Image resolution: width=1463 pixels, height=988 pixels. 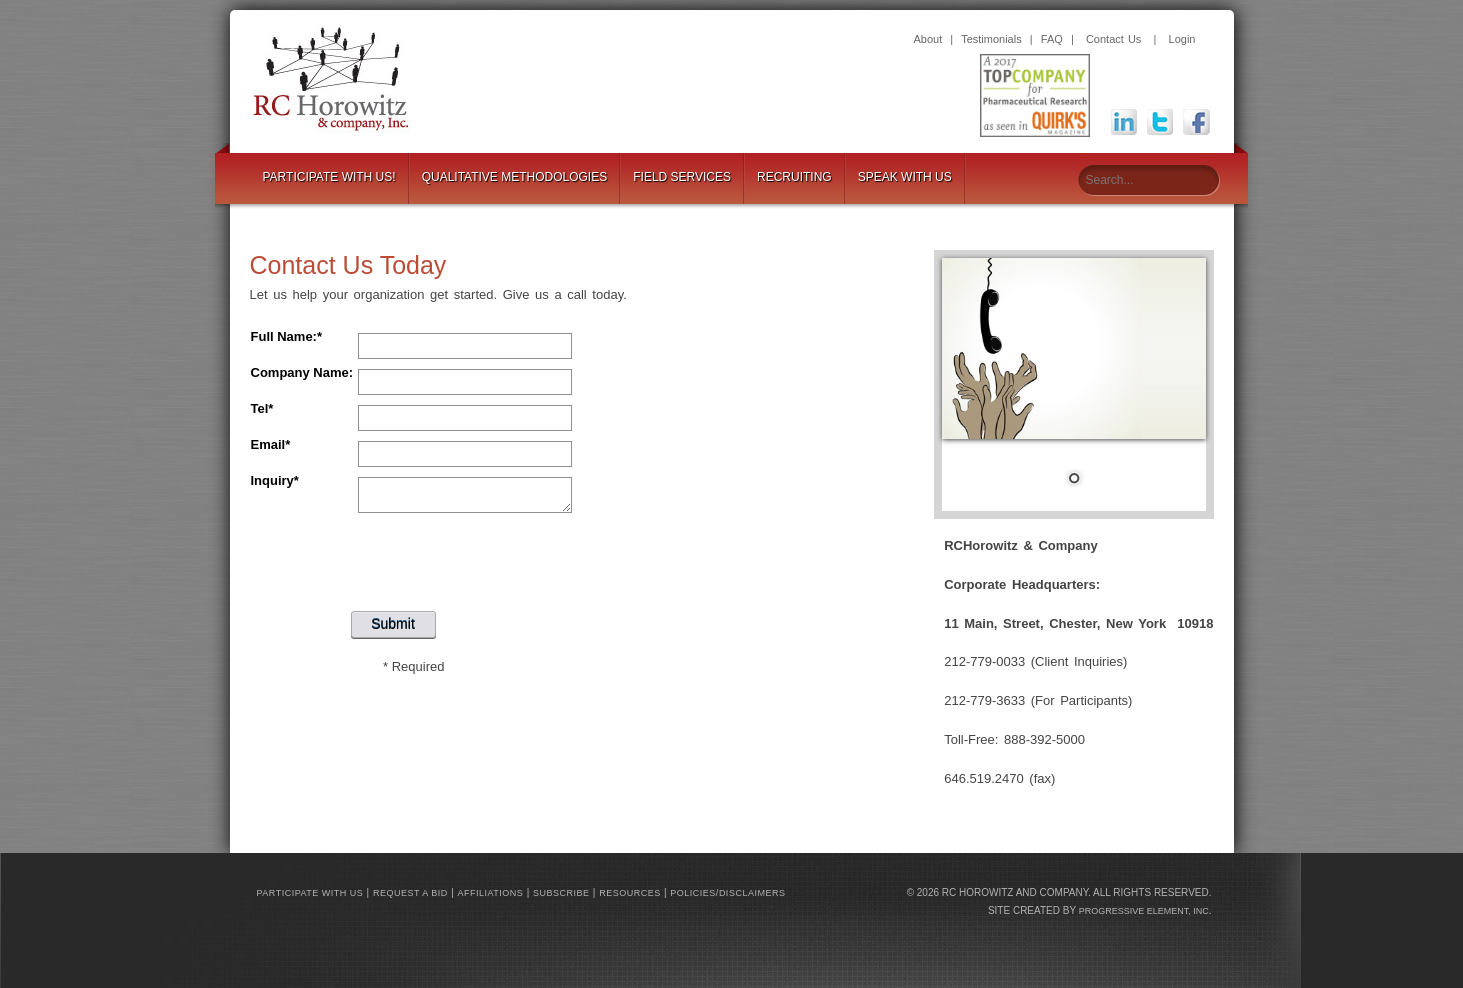 I want to click on Submit, so click(x=393, y=624).